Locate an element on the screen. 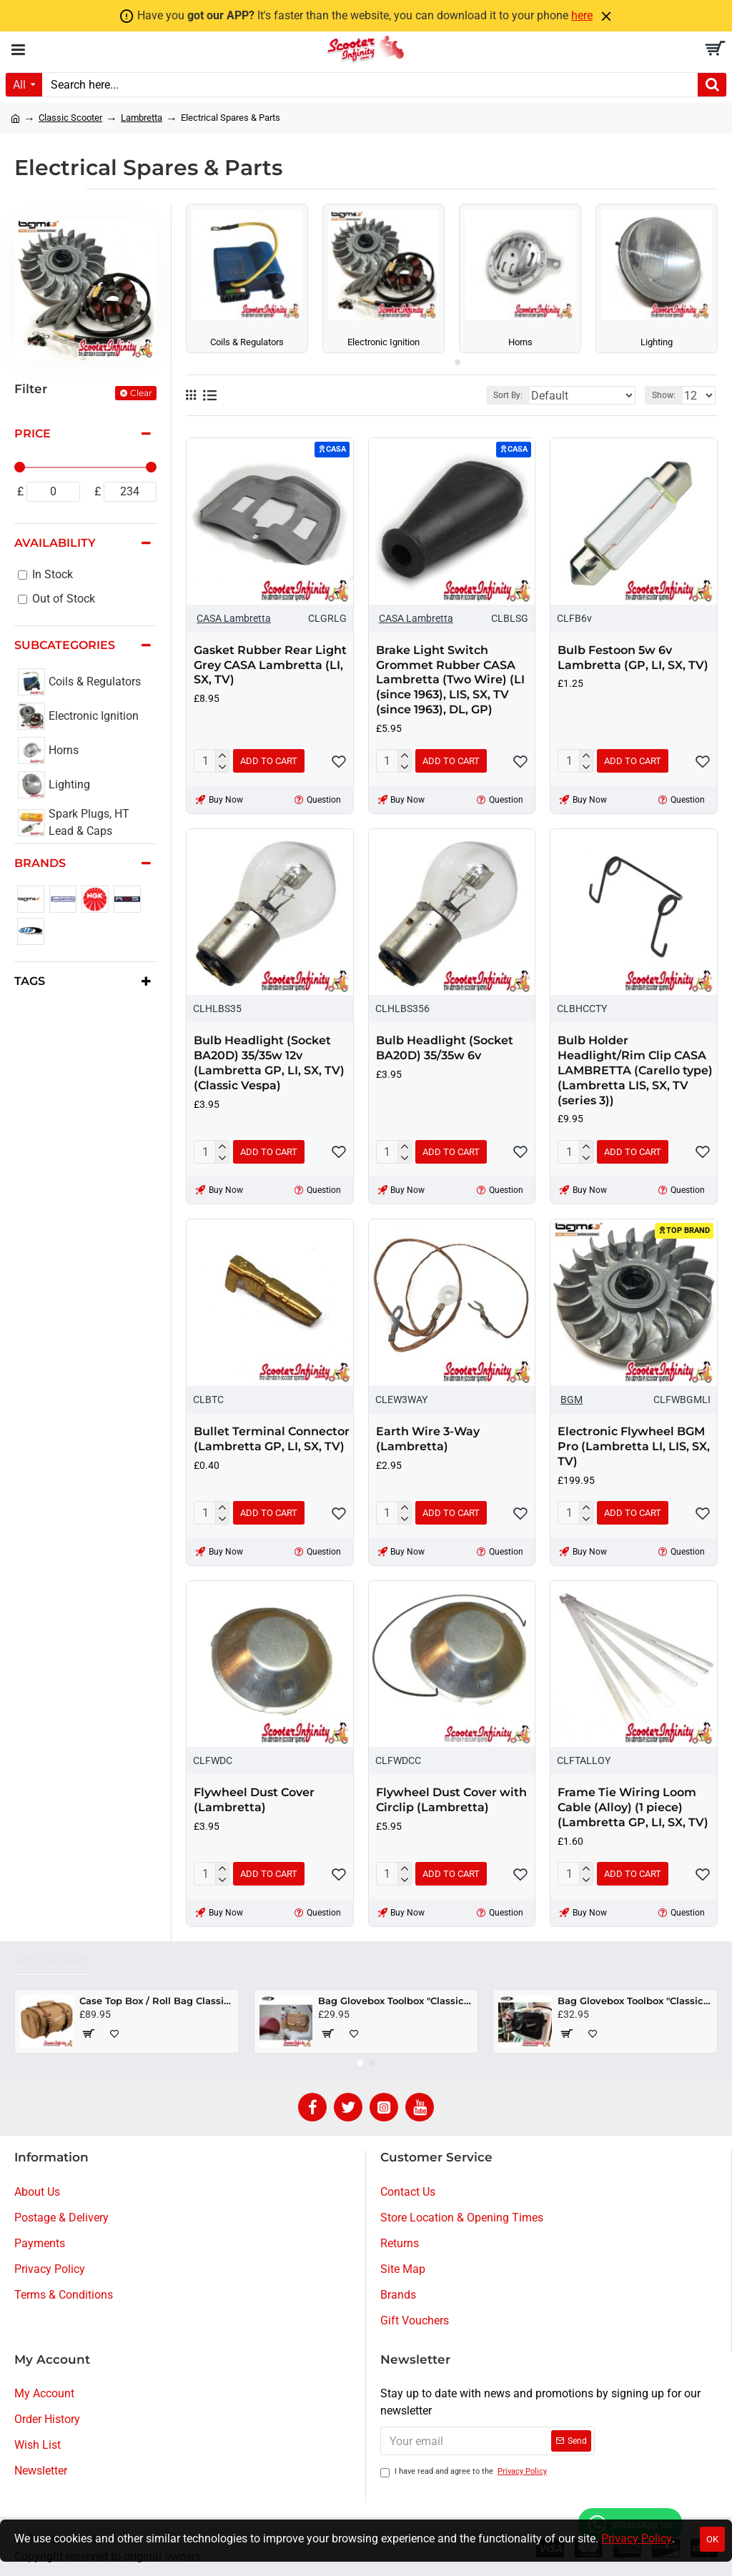 The image size is (732, 2576). Show: is located at coordinates (664, 395).